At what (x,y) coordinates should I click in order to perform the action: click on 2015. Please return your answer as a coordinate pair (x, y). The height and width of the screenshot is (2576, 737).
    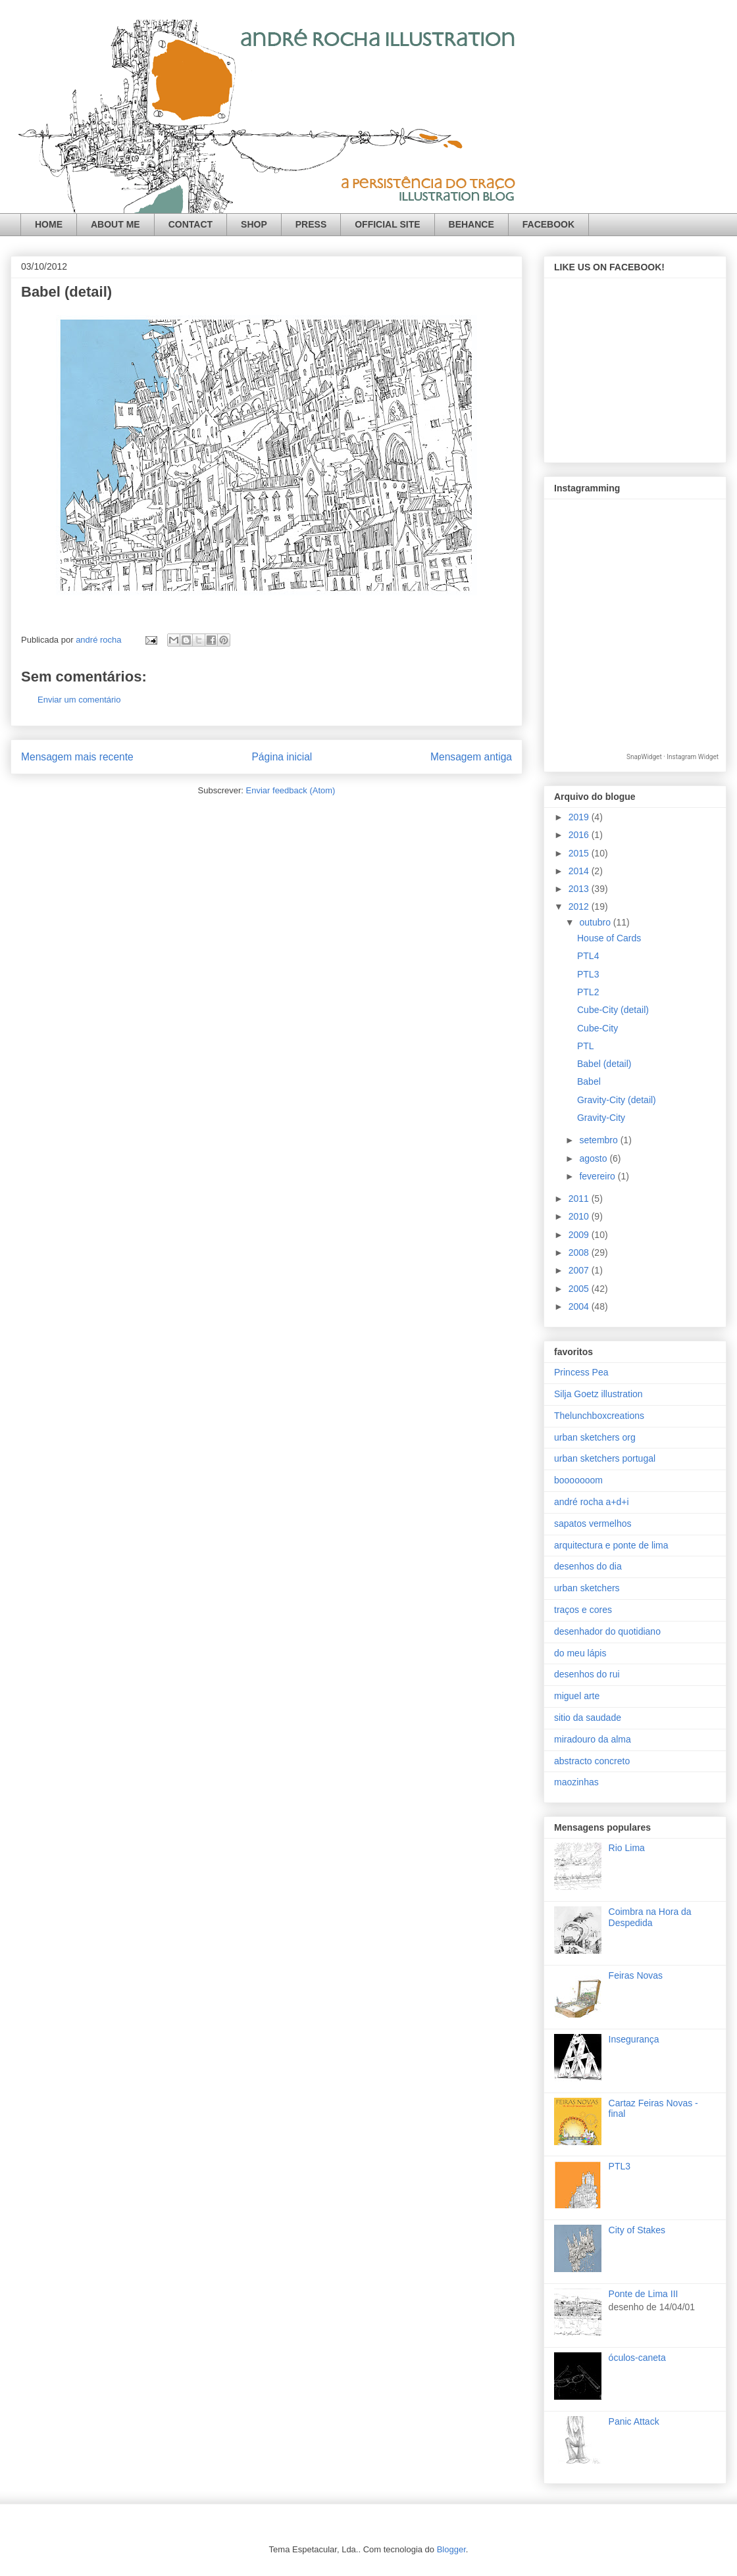
    Looking at the image, I should click on (580, 853).